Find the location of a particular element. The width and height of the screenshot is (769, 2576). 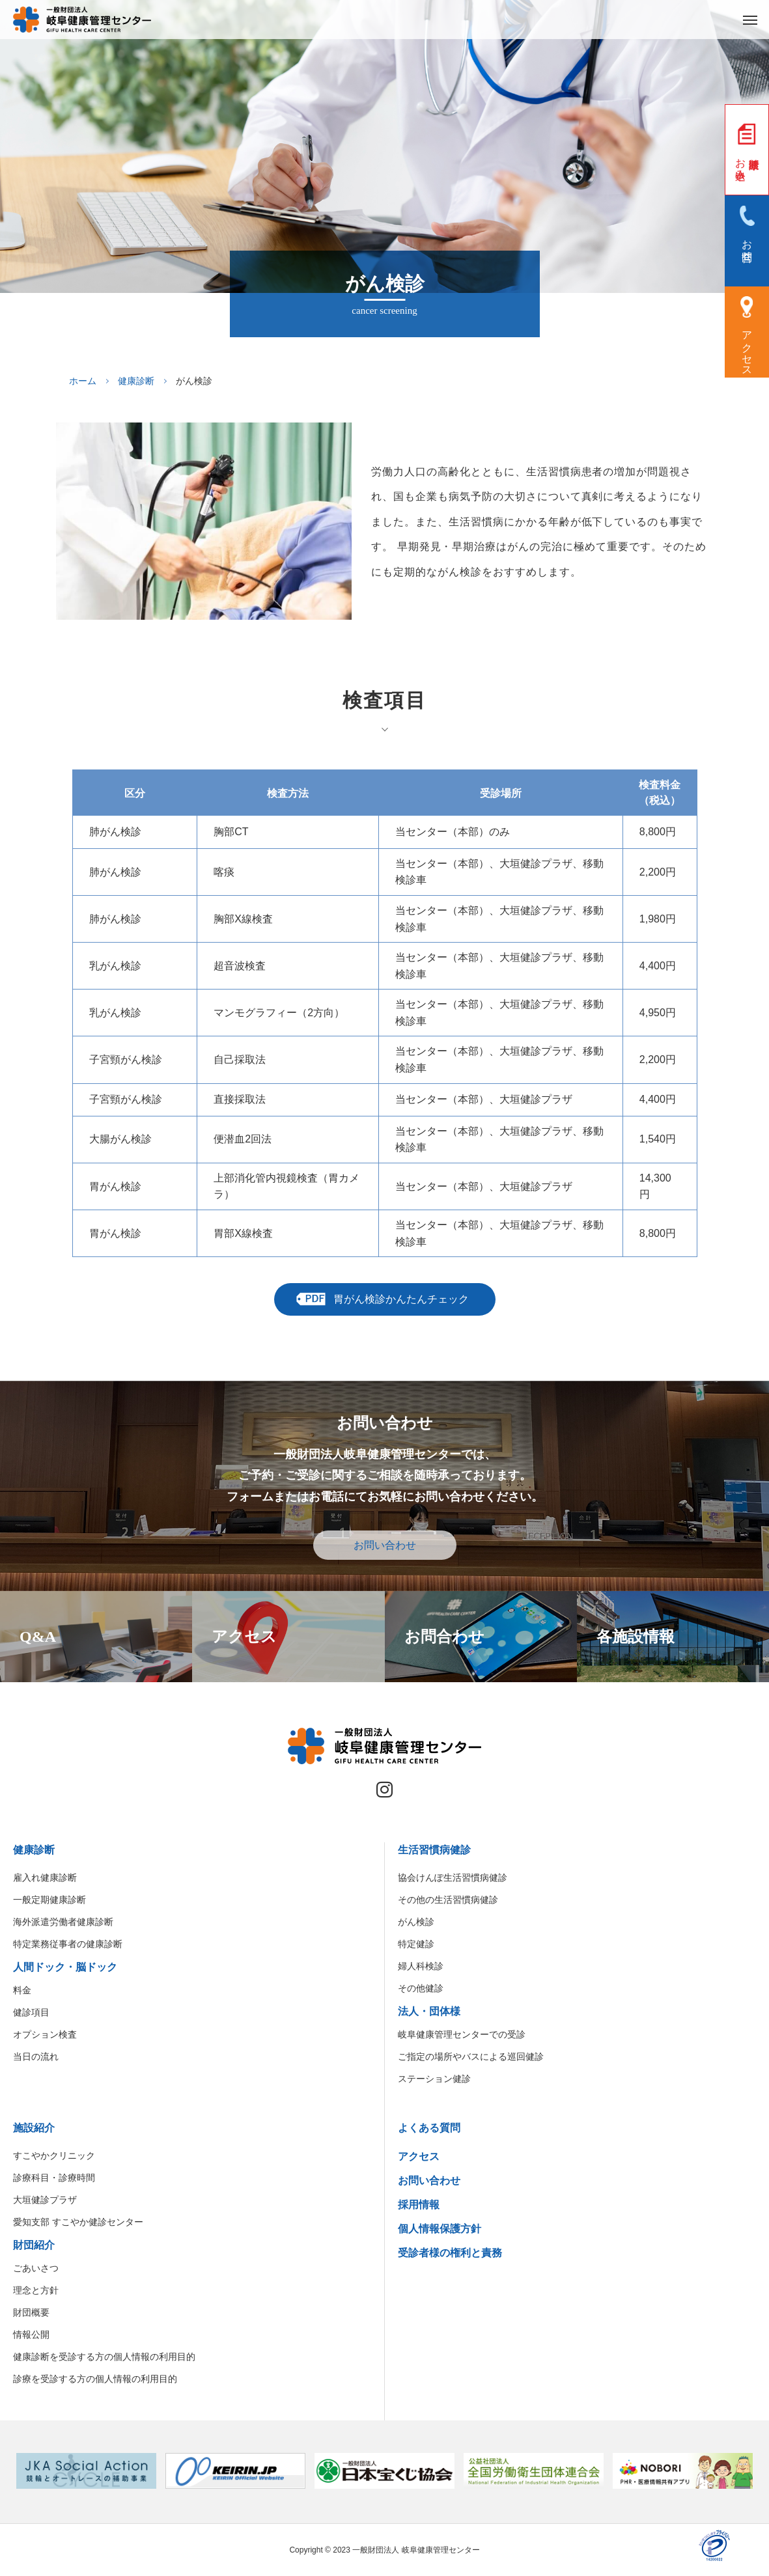

お問い合わせ is located at coordinates (385, 1545).